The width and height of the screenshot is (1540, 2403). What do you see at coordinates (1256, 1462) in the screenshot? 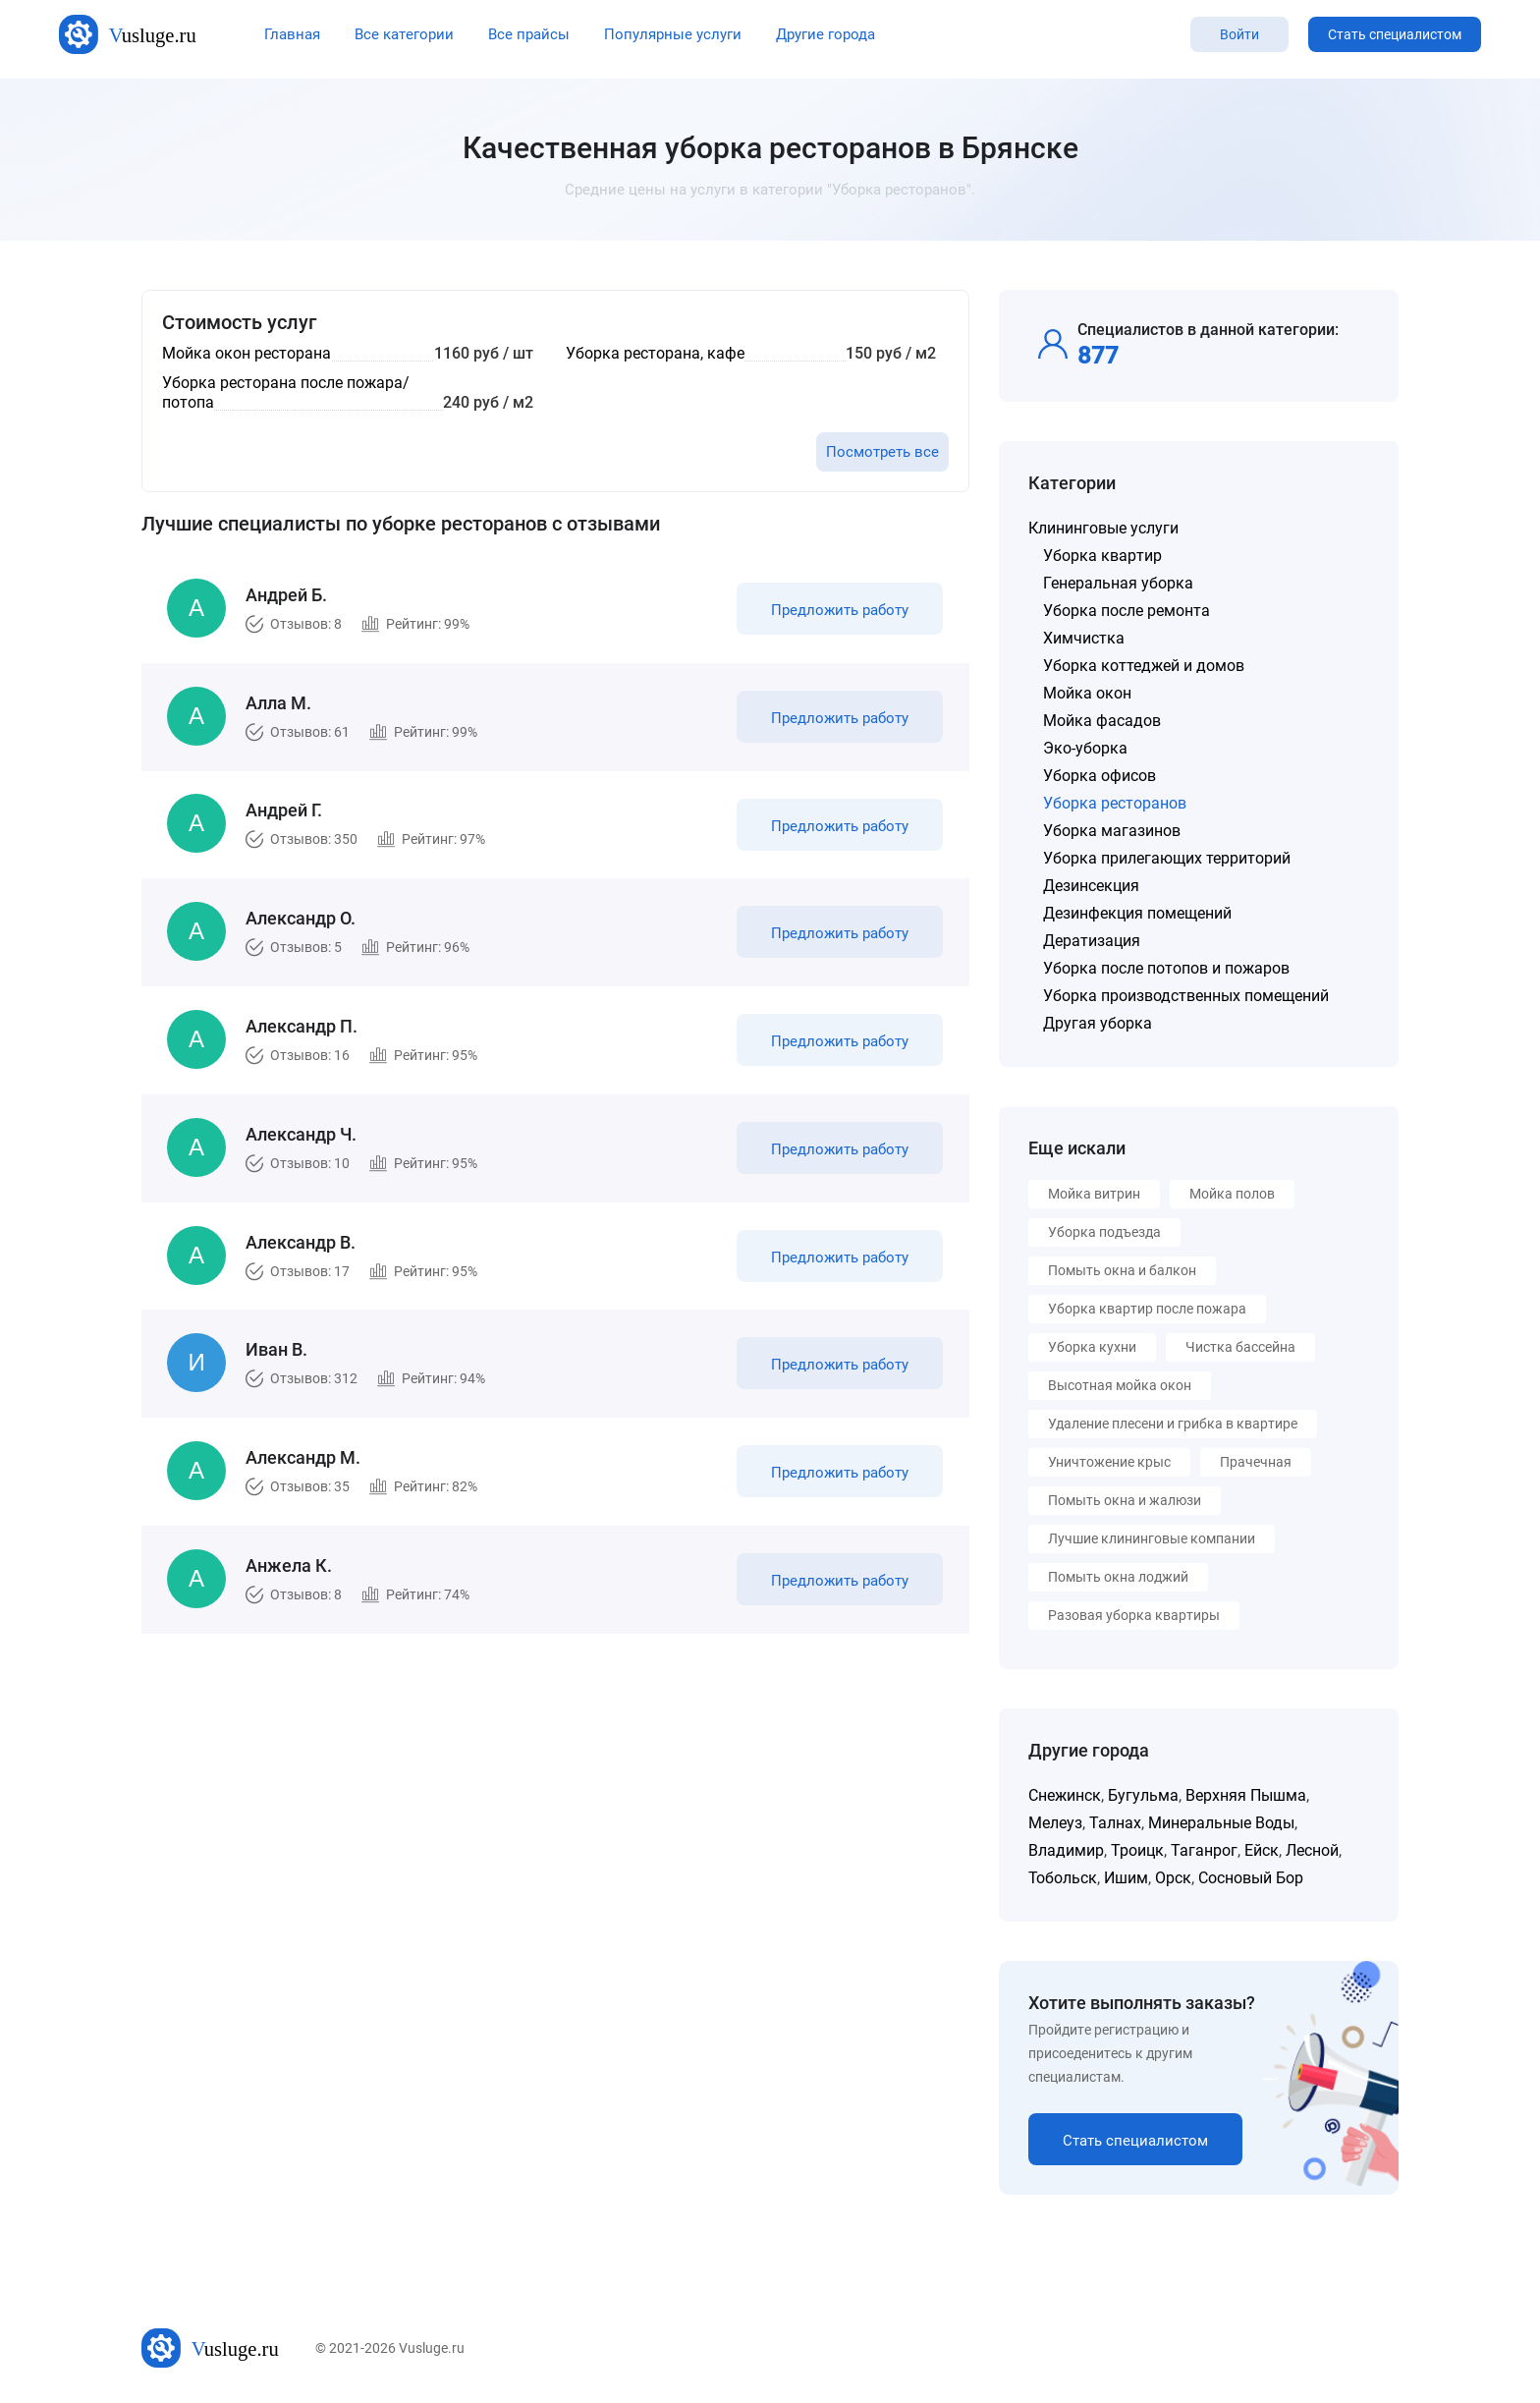
I see `Прачечная` at bounding box center [1256, 1462].